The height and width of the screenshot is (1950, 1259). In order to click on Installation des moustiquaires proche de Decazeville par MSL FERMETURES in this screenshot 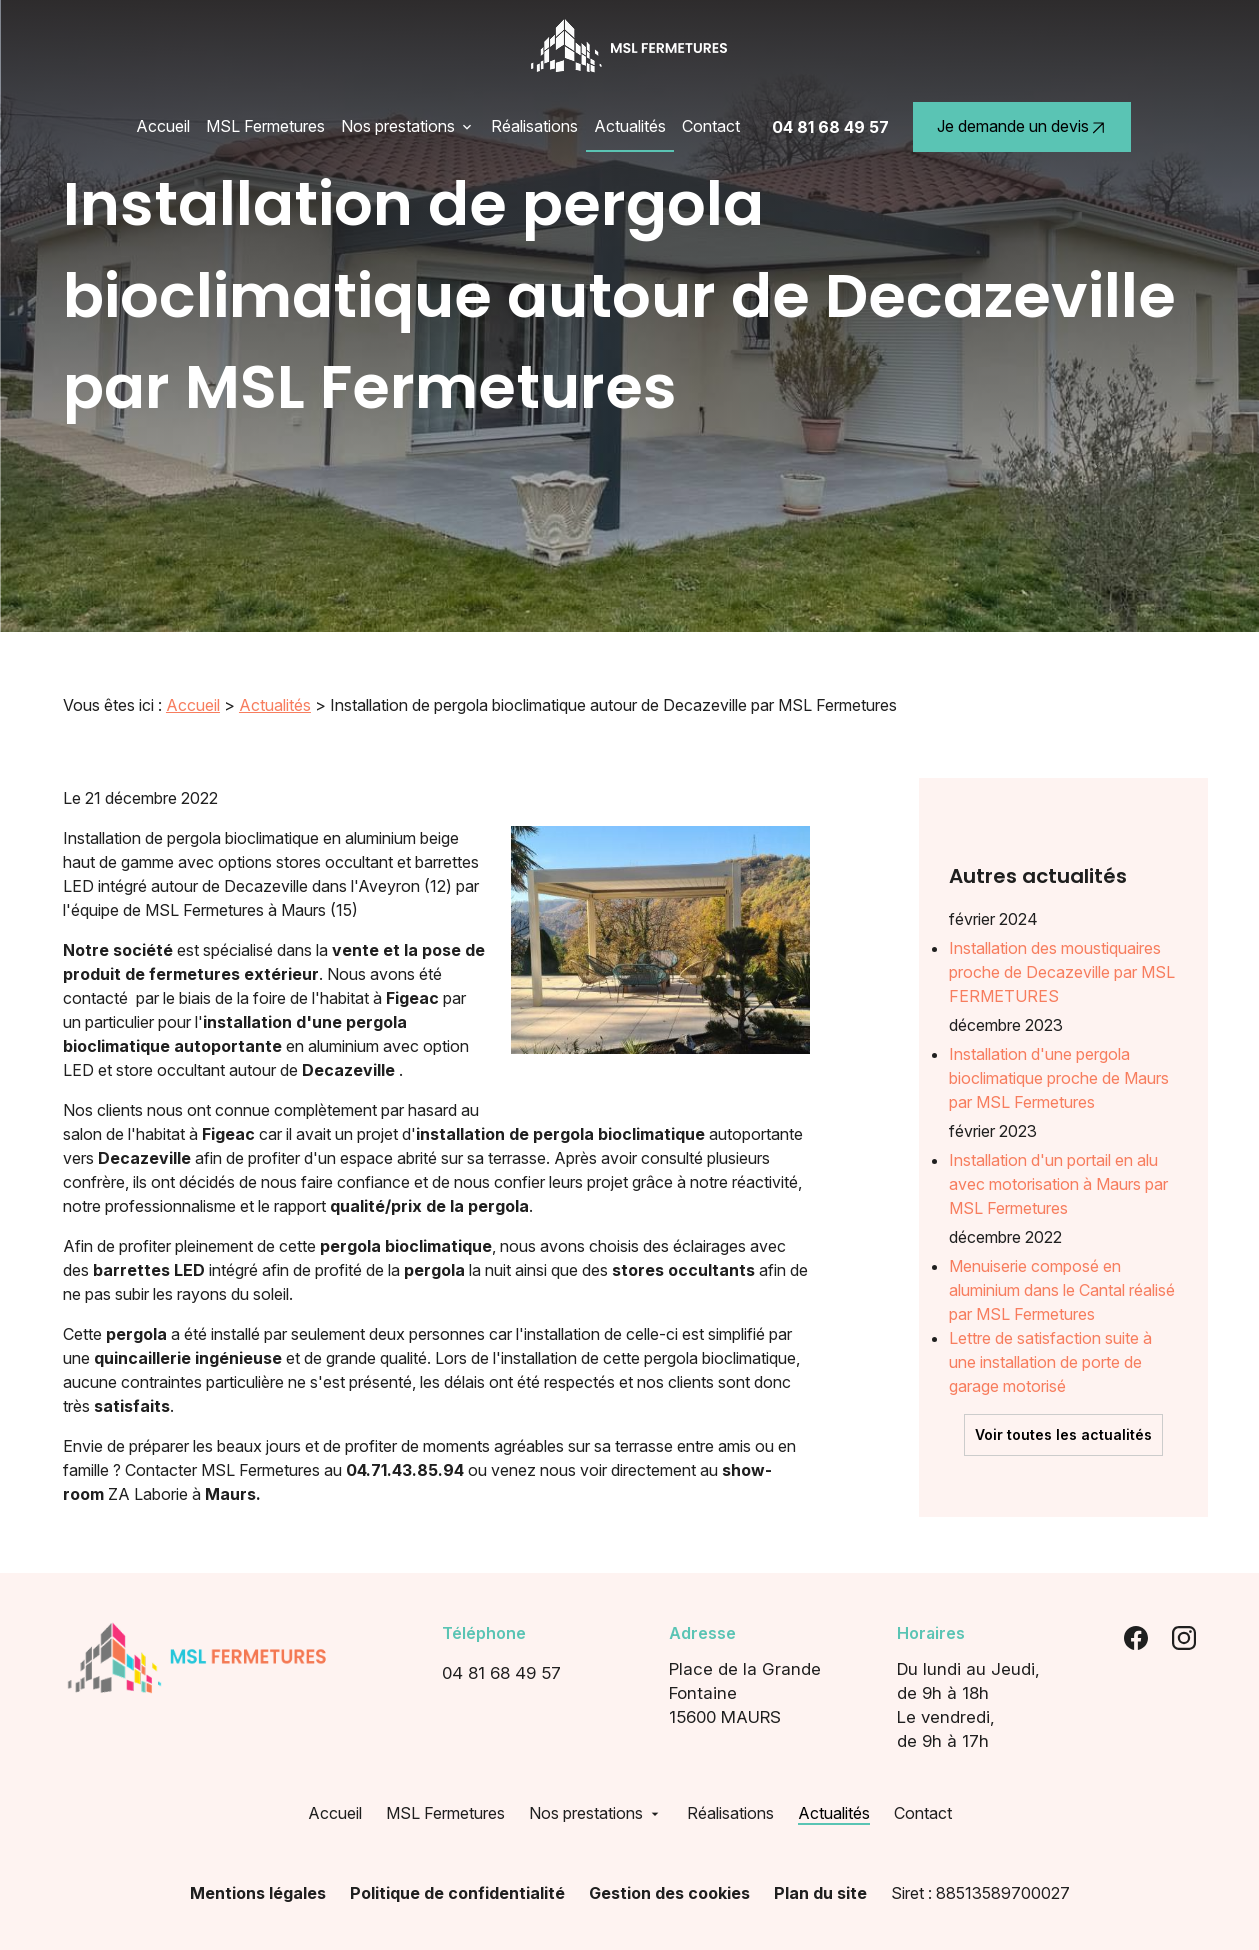, I will do `click(1062, 919)`.